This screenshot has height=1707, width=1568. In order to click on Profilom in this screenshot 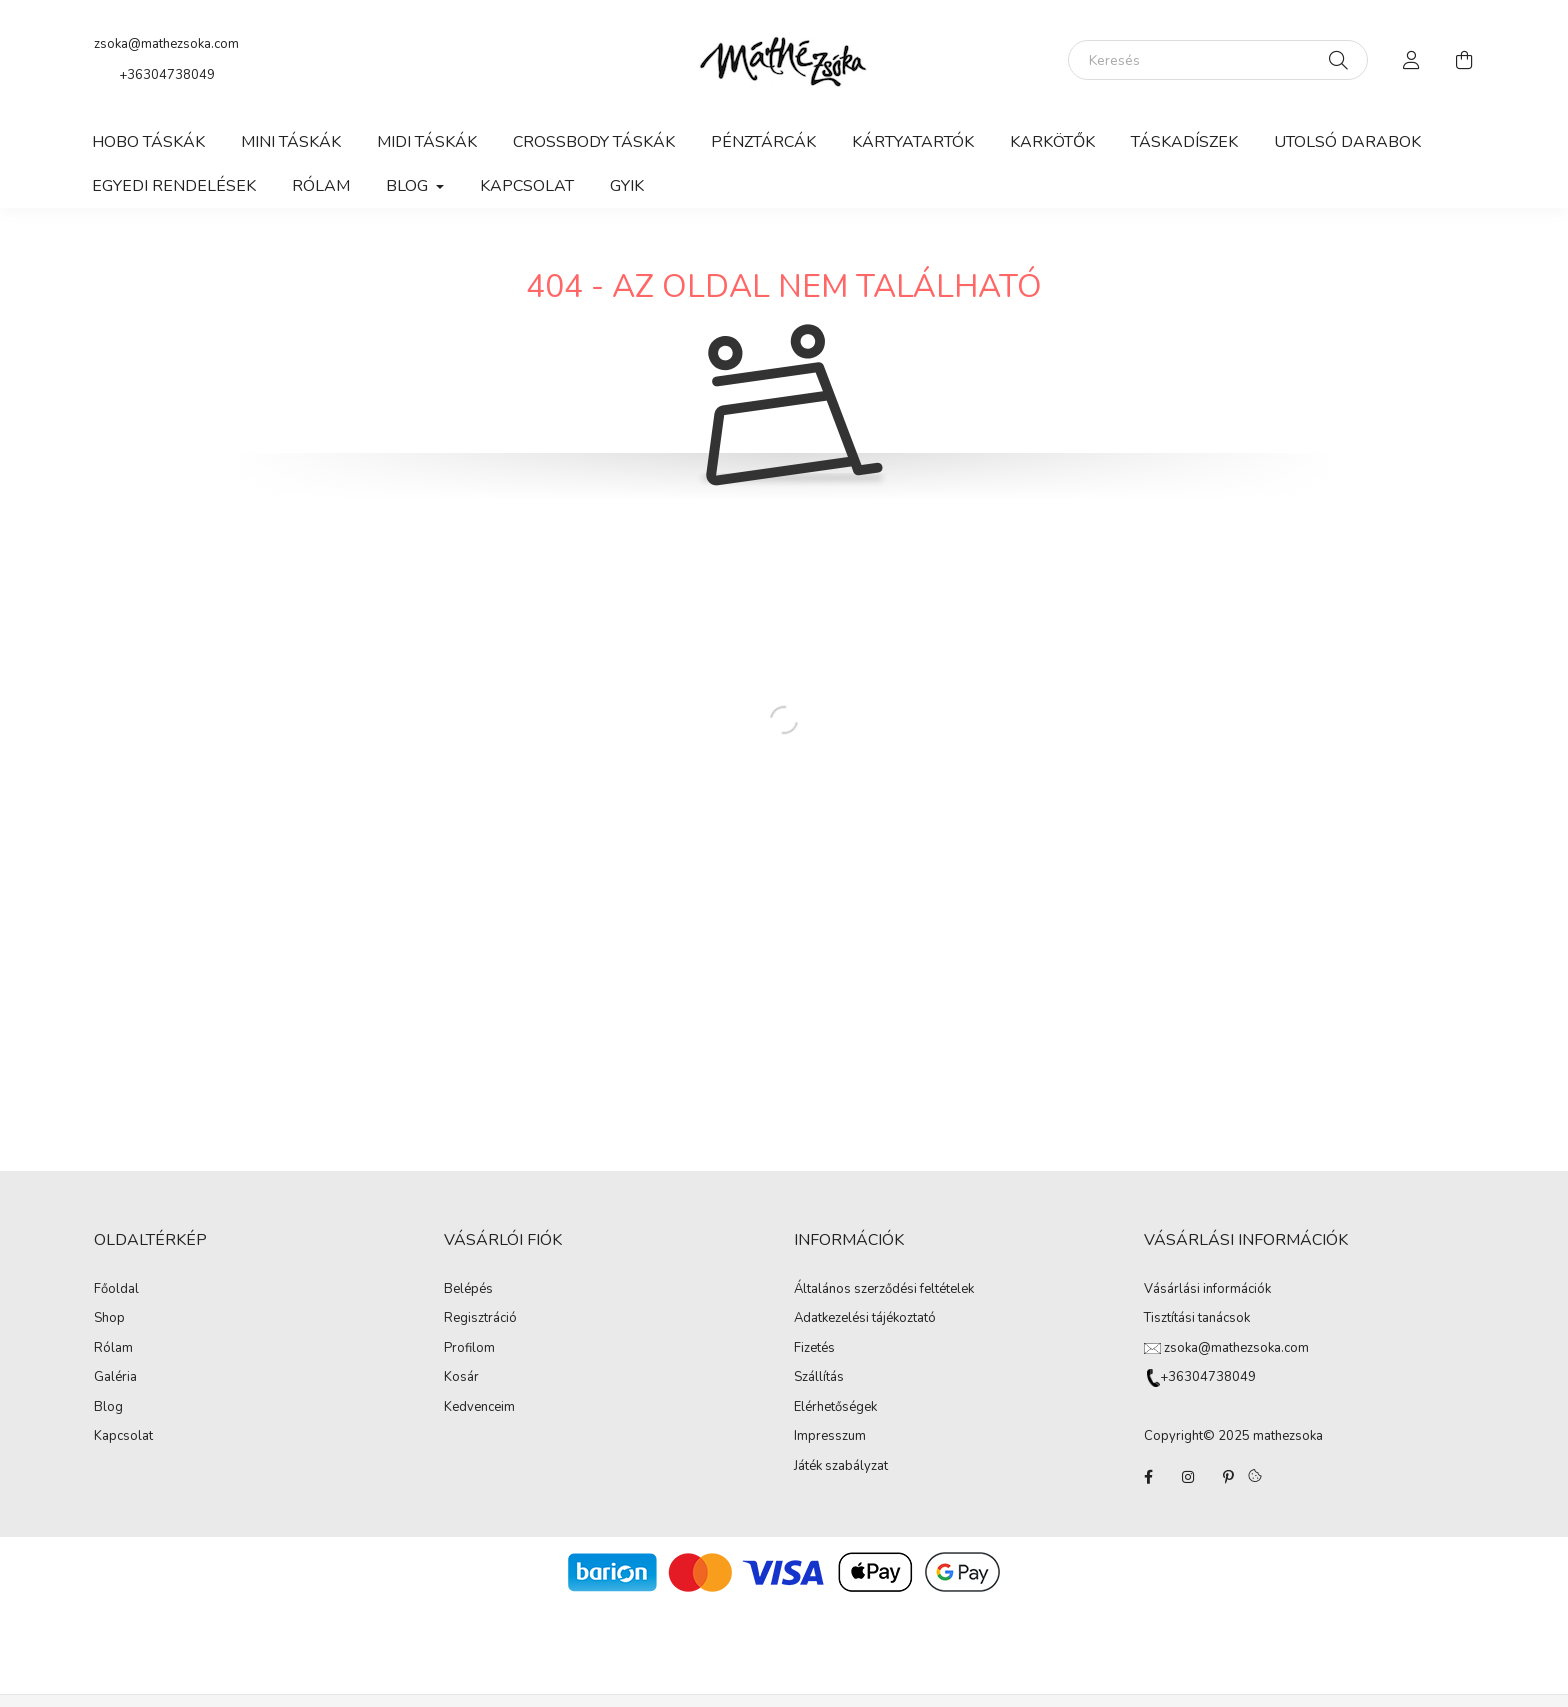, I will do `click(469, 1348)`.